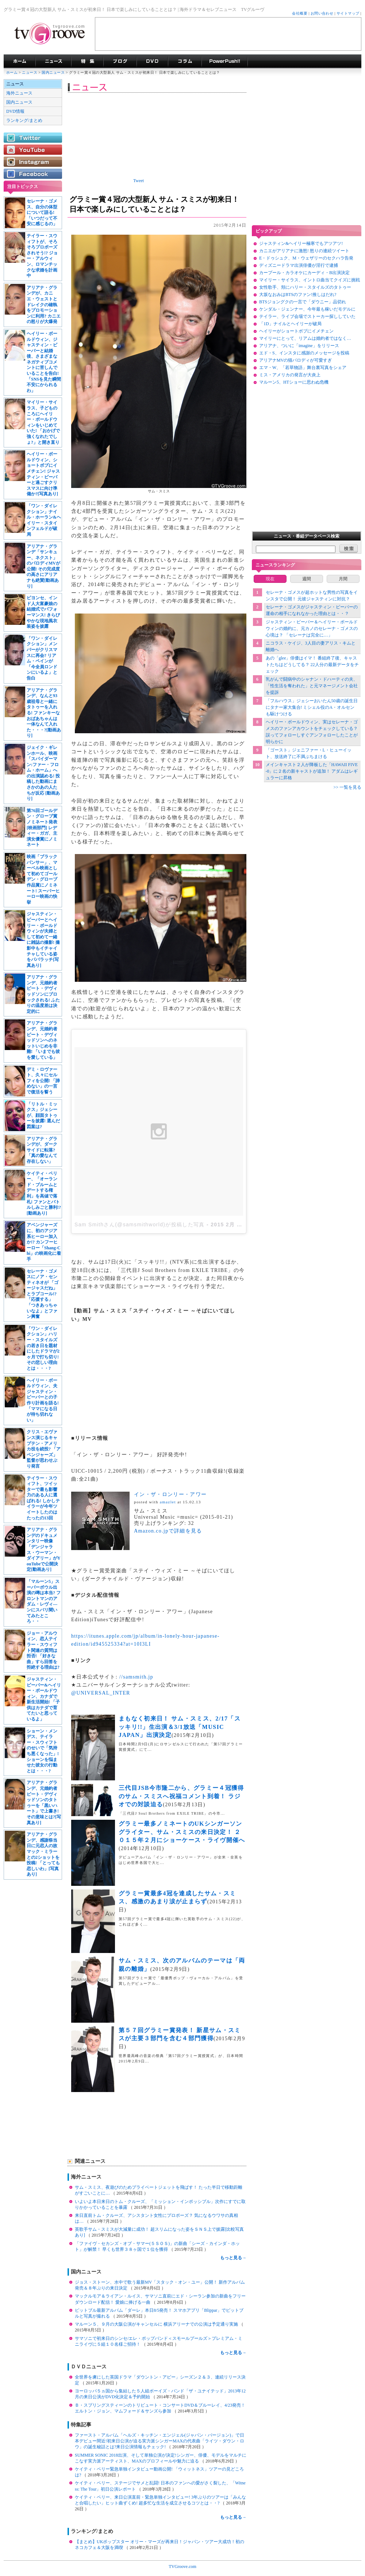 The image size is (365, 2576). Describe the element at coordinates (309, 279) in the screenshot. I see `マイリー・サイラス、イントロ曲当てクイズに挑戦` at that location.